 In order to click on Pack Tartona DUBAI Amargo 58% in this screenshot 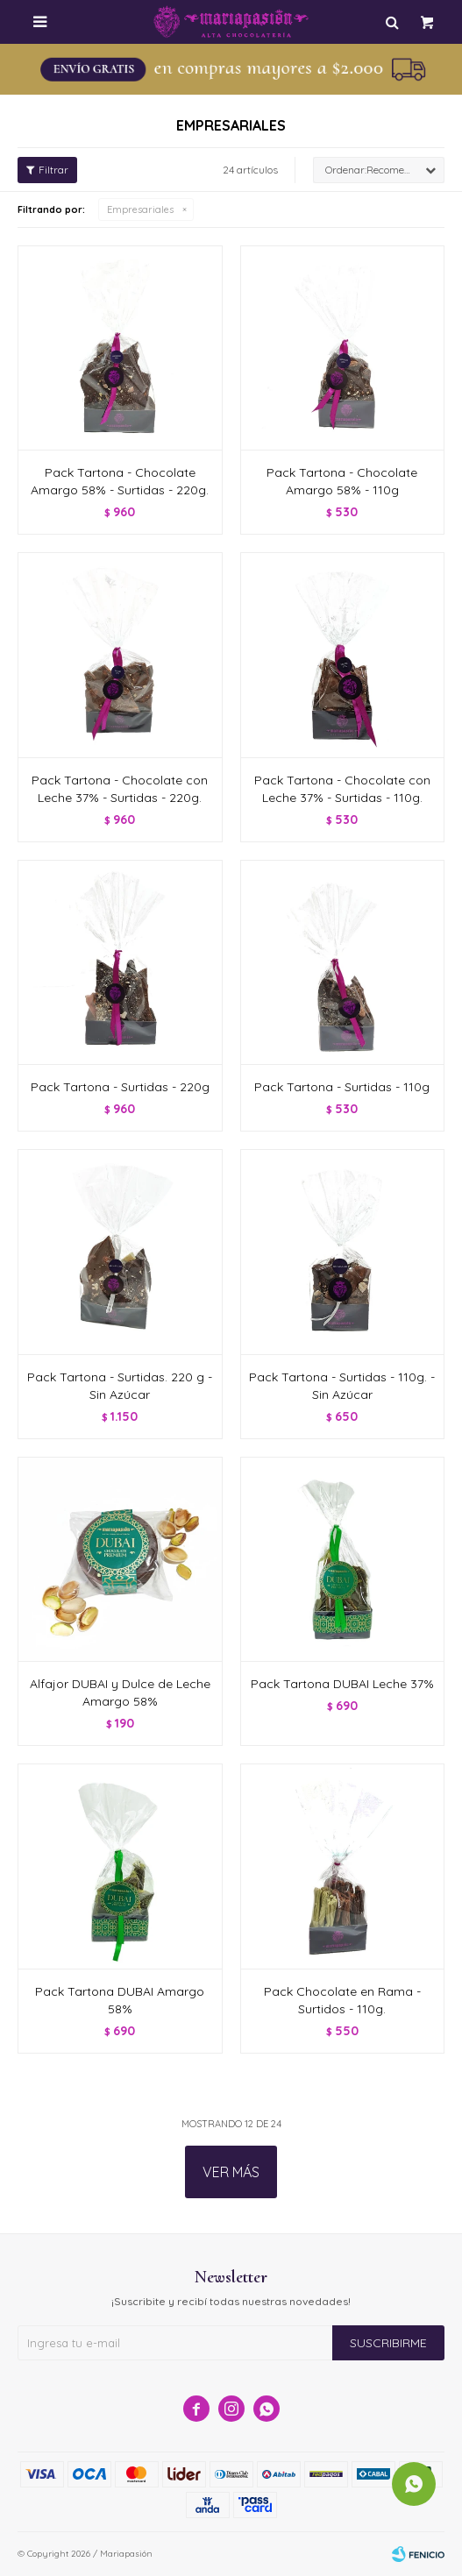, I will do `click(119, 2000)`.